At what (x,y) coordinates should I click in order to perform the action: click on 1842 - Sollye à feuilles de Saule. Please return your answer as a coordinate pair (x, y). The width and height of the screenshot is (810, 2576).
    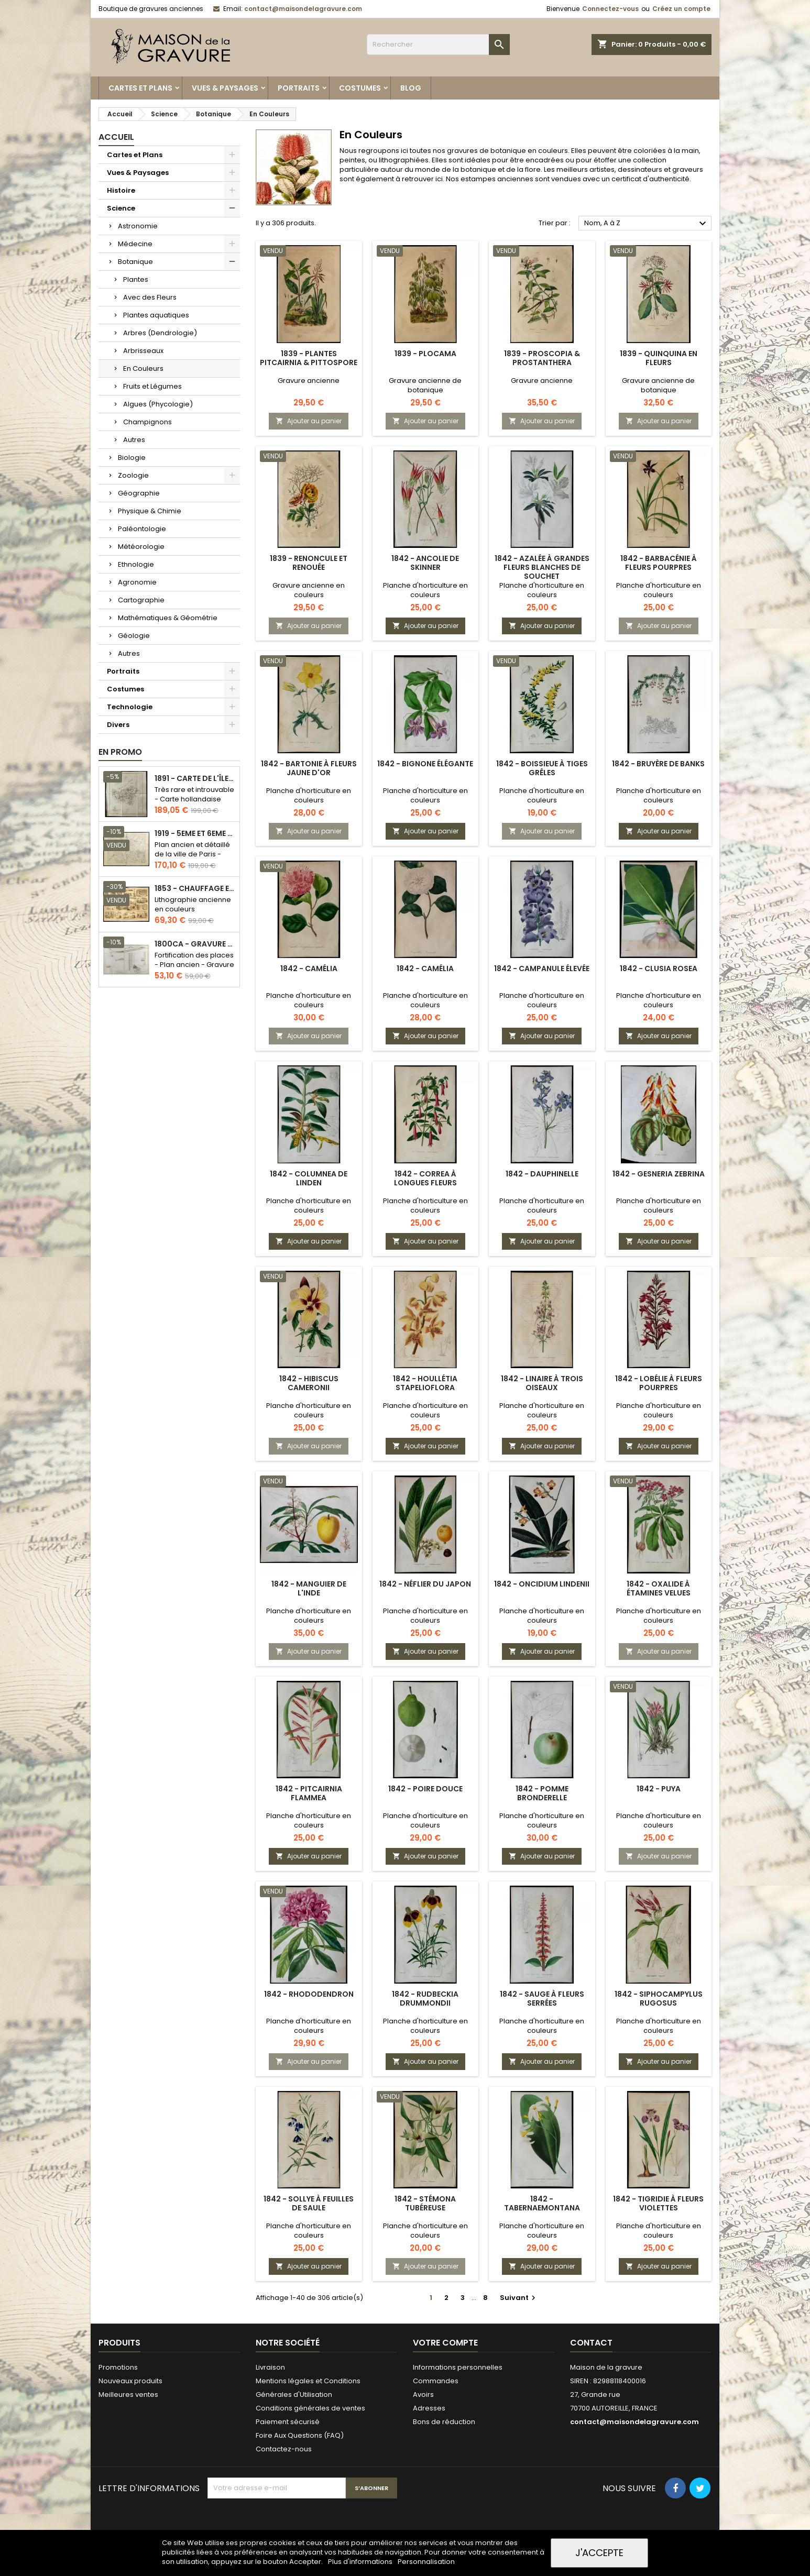
    Looking at the image, I should click on (309, 2203).